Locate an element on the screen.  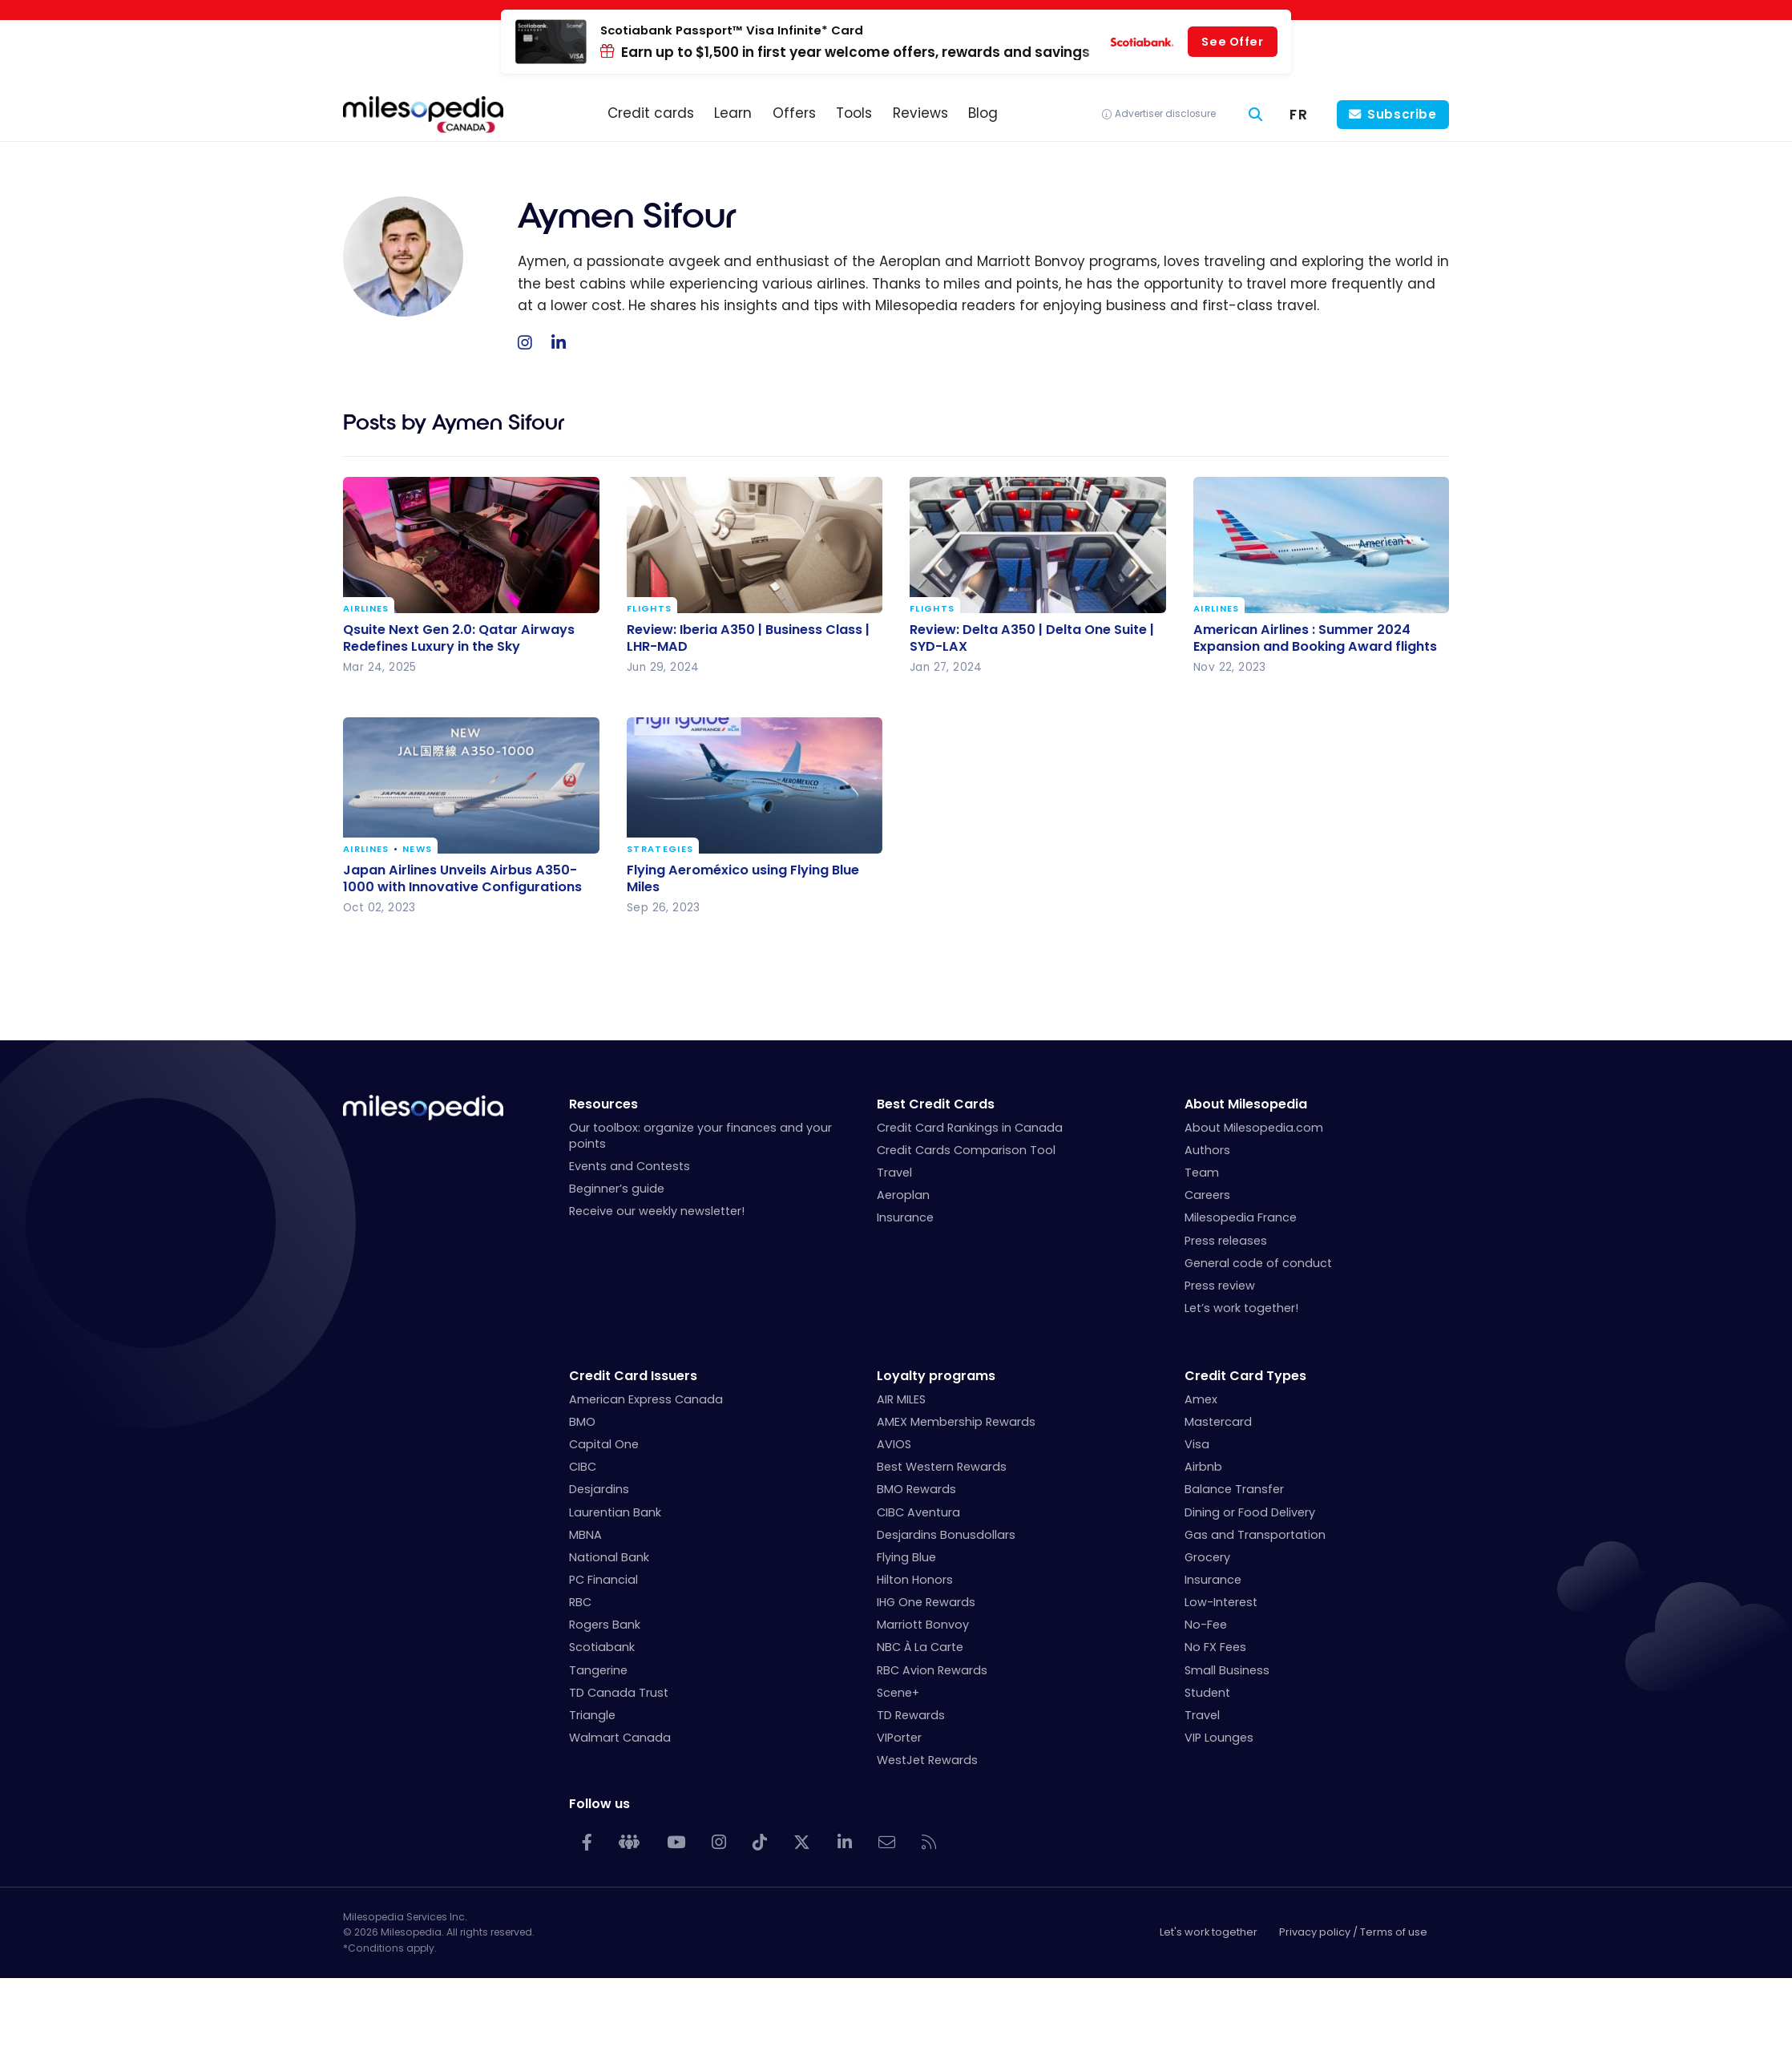
Small Business is located at coordinates (1227, 1670).